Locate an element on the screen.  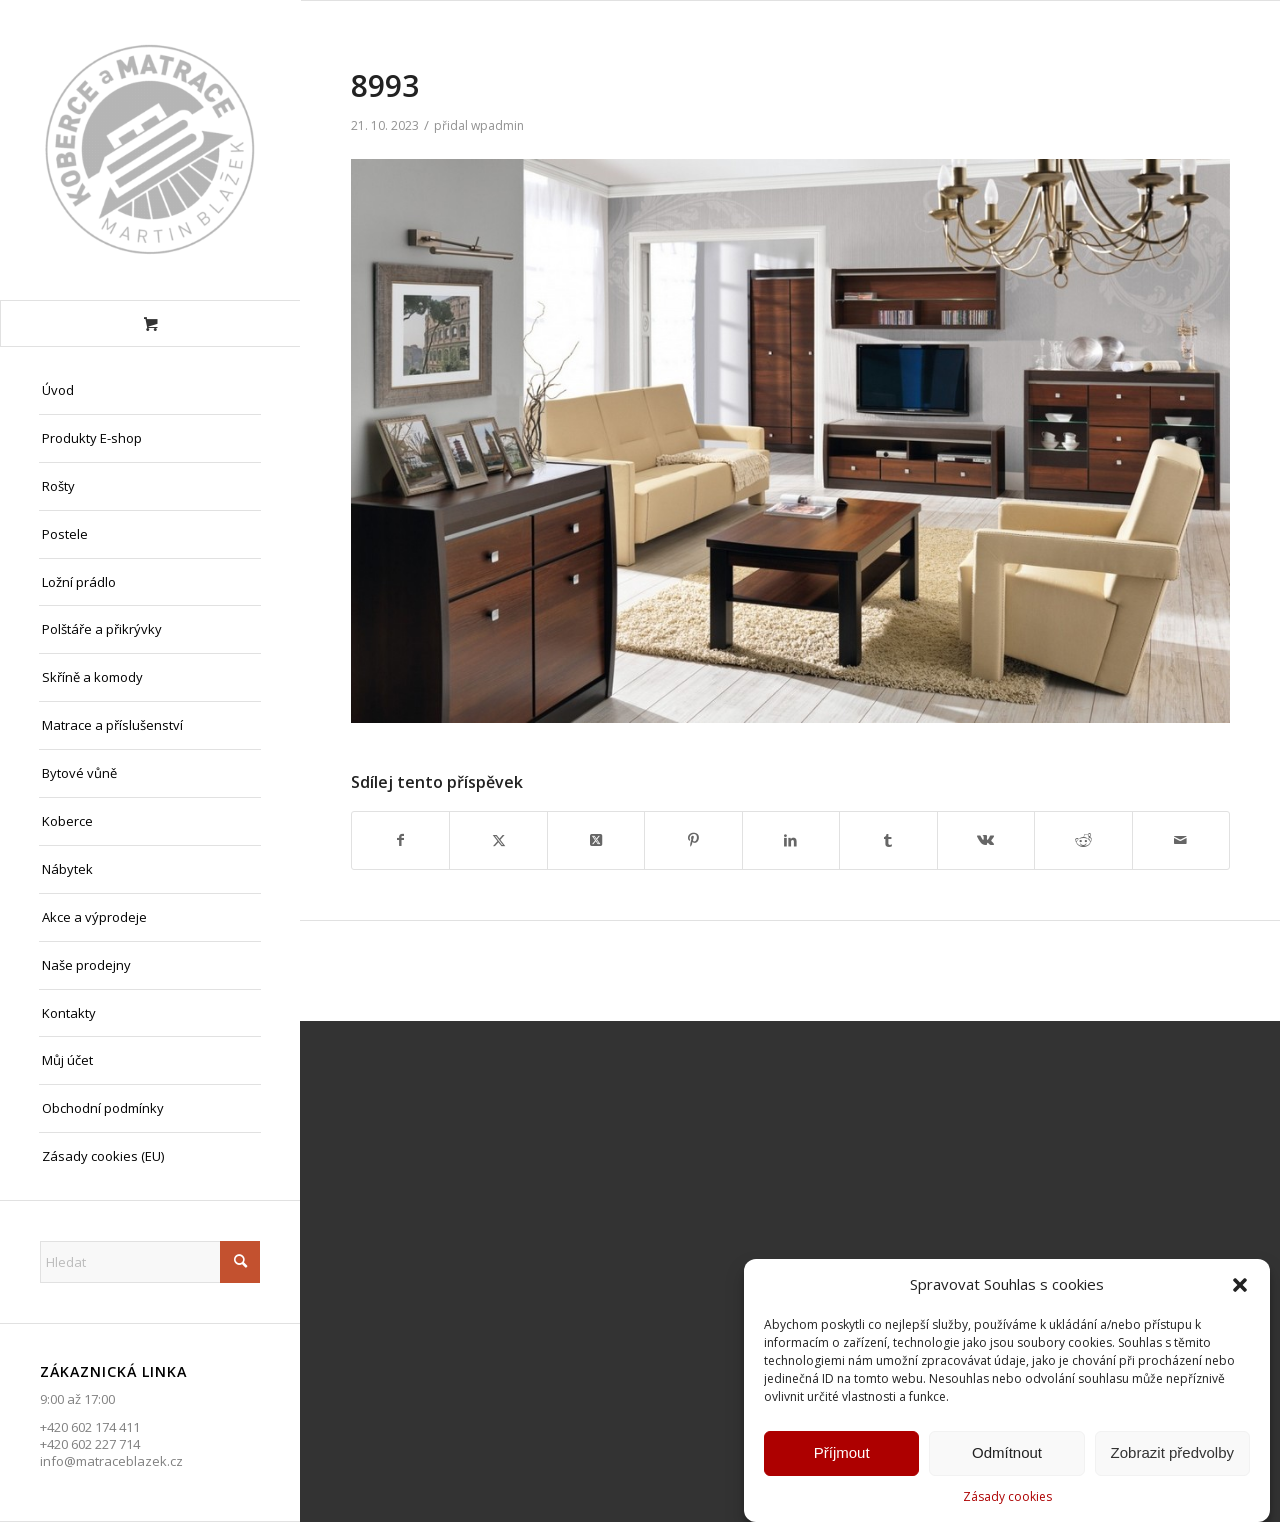
[Sdílej na Vk] is located at coordinates (986, 840).